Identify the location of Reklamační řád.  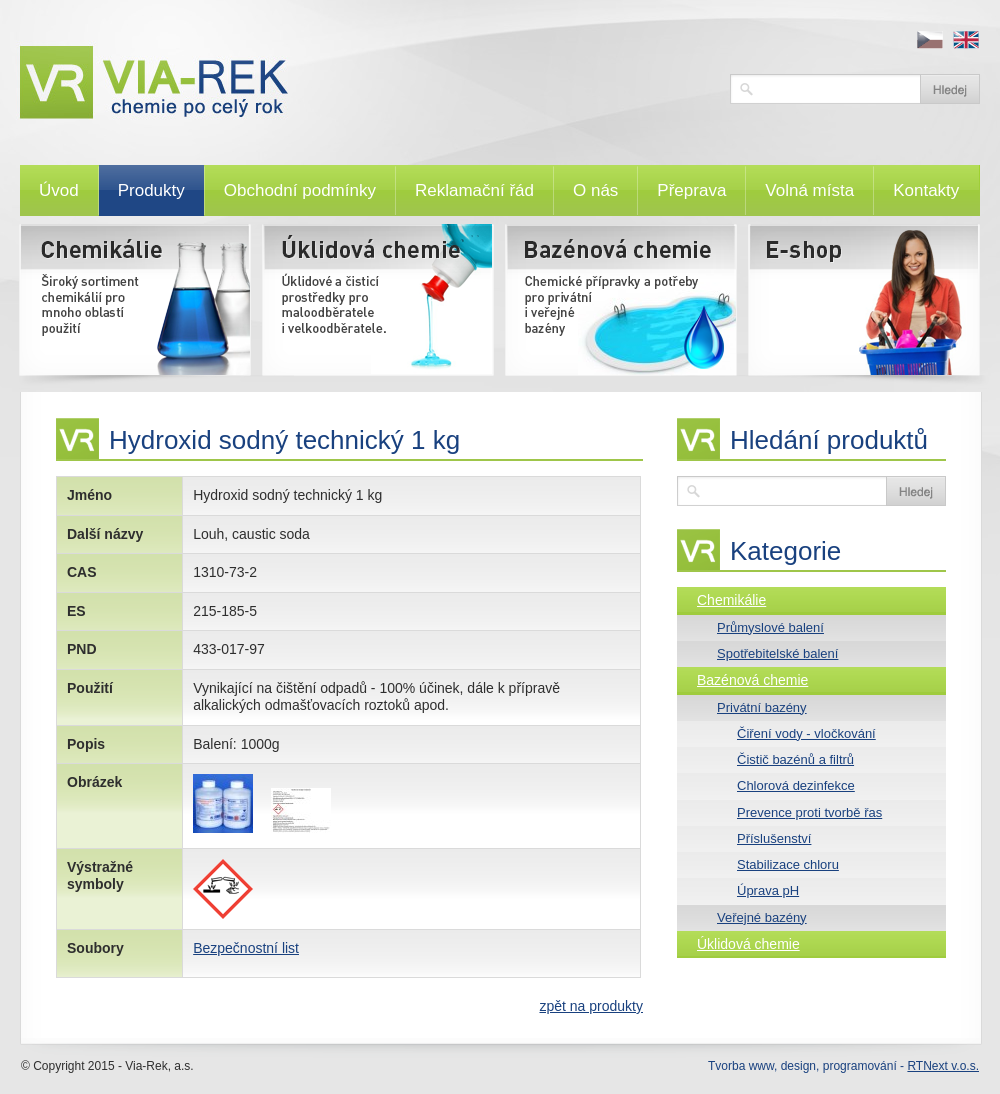
(474, 190).